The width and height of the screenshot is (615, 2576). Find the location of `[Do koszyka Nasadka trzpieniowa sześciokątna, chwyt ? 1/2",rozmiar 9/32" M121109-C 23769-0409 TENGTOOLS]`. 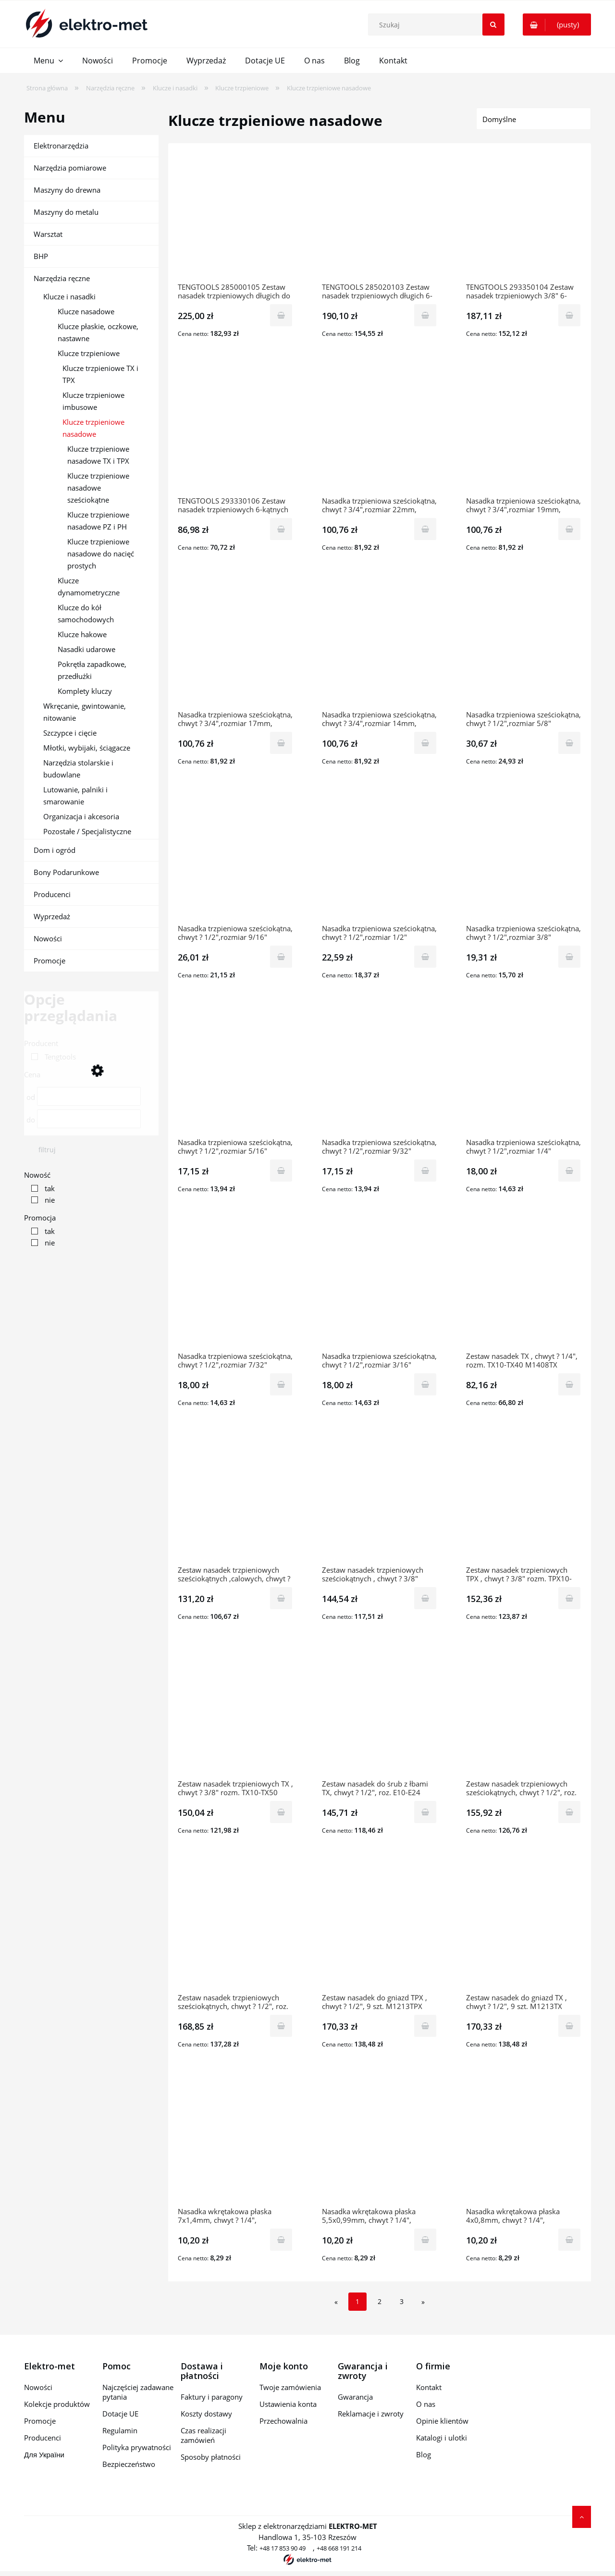

[Do koszyka Nasadka trzpieniowa sześciokątna, chwyt ? 1/2",rozmiar 9/32" M121109-C 23769-0409 TENGTOOLS] is located at coordinates (425, 1170).